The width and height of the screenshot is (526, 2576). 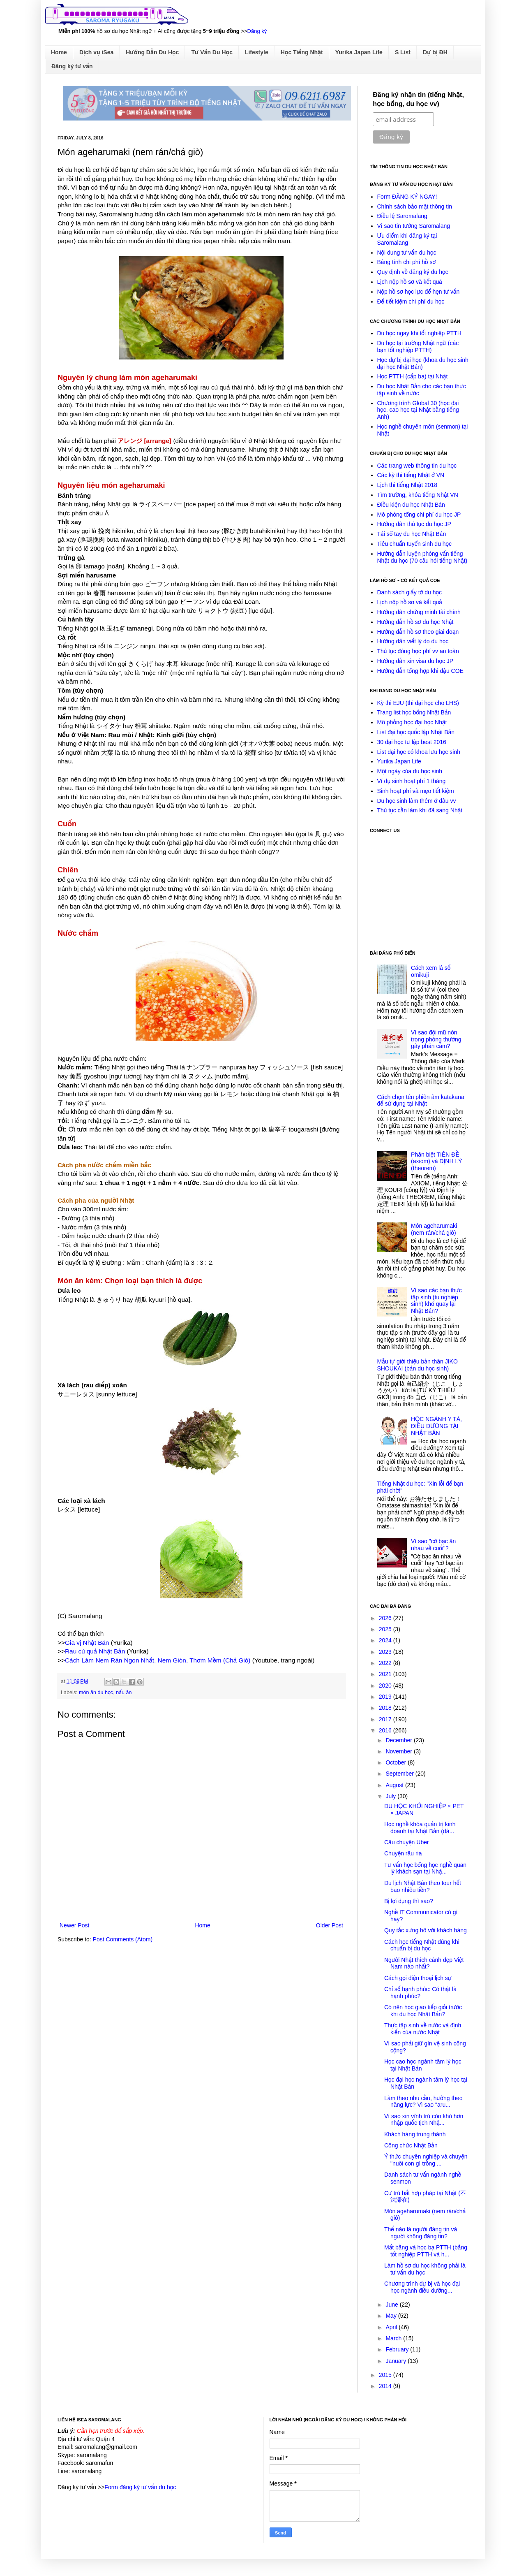 I want to click on Cách gọi điện thoại lịch sự, so click(x=418, y=1978).